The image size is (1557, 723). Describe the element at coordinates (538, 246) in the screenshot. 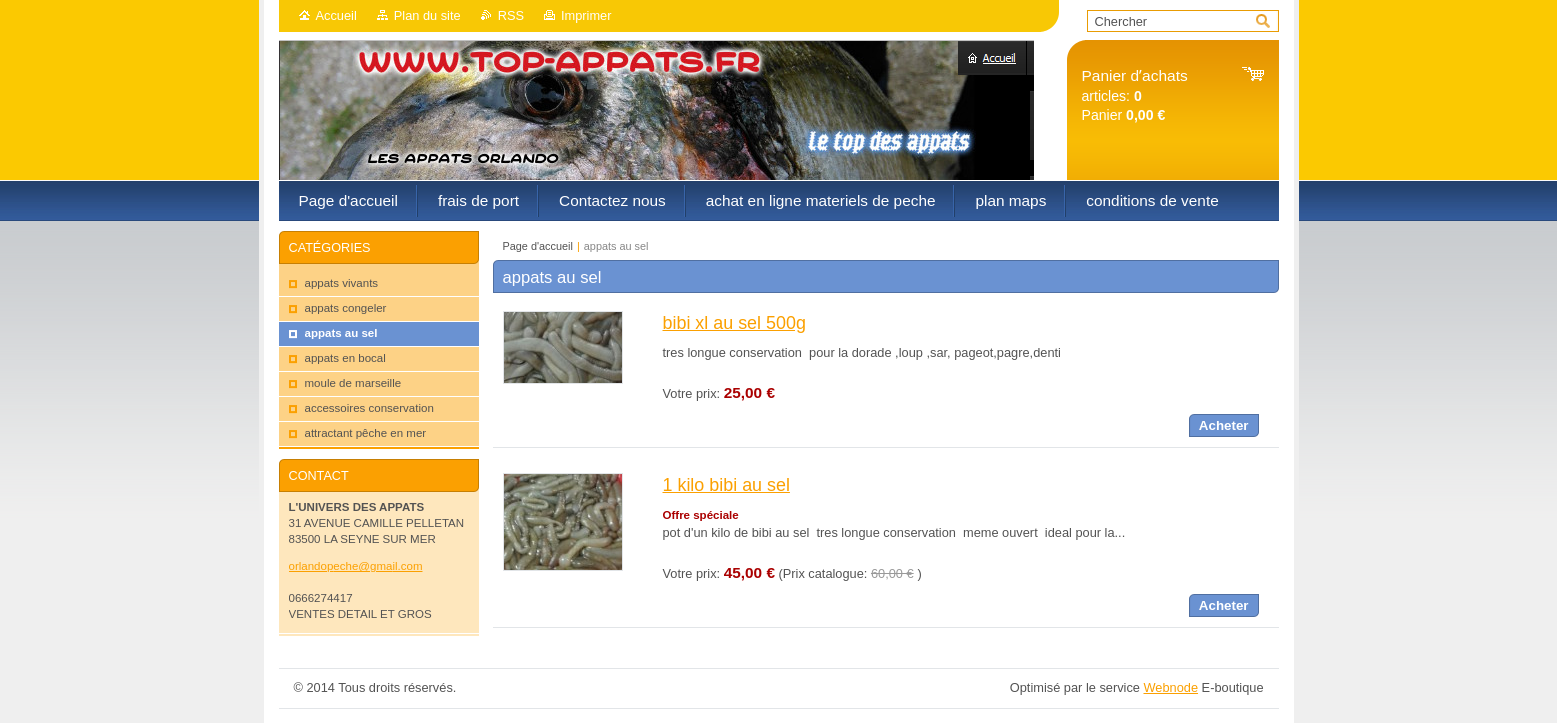

I see `Page d'accueil` at that location.